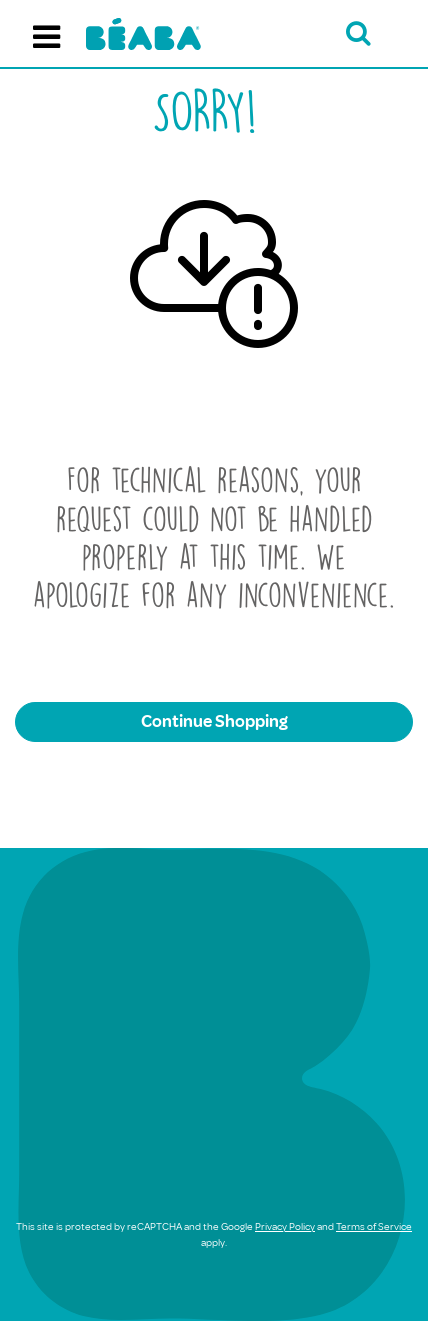  What do you see at coordinates (214, 721) in the screenshot?
I see `Continue Shopping [button]` at bounding box center [214, 721].